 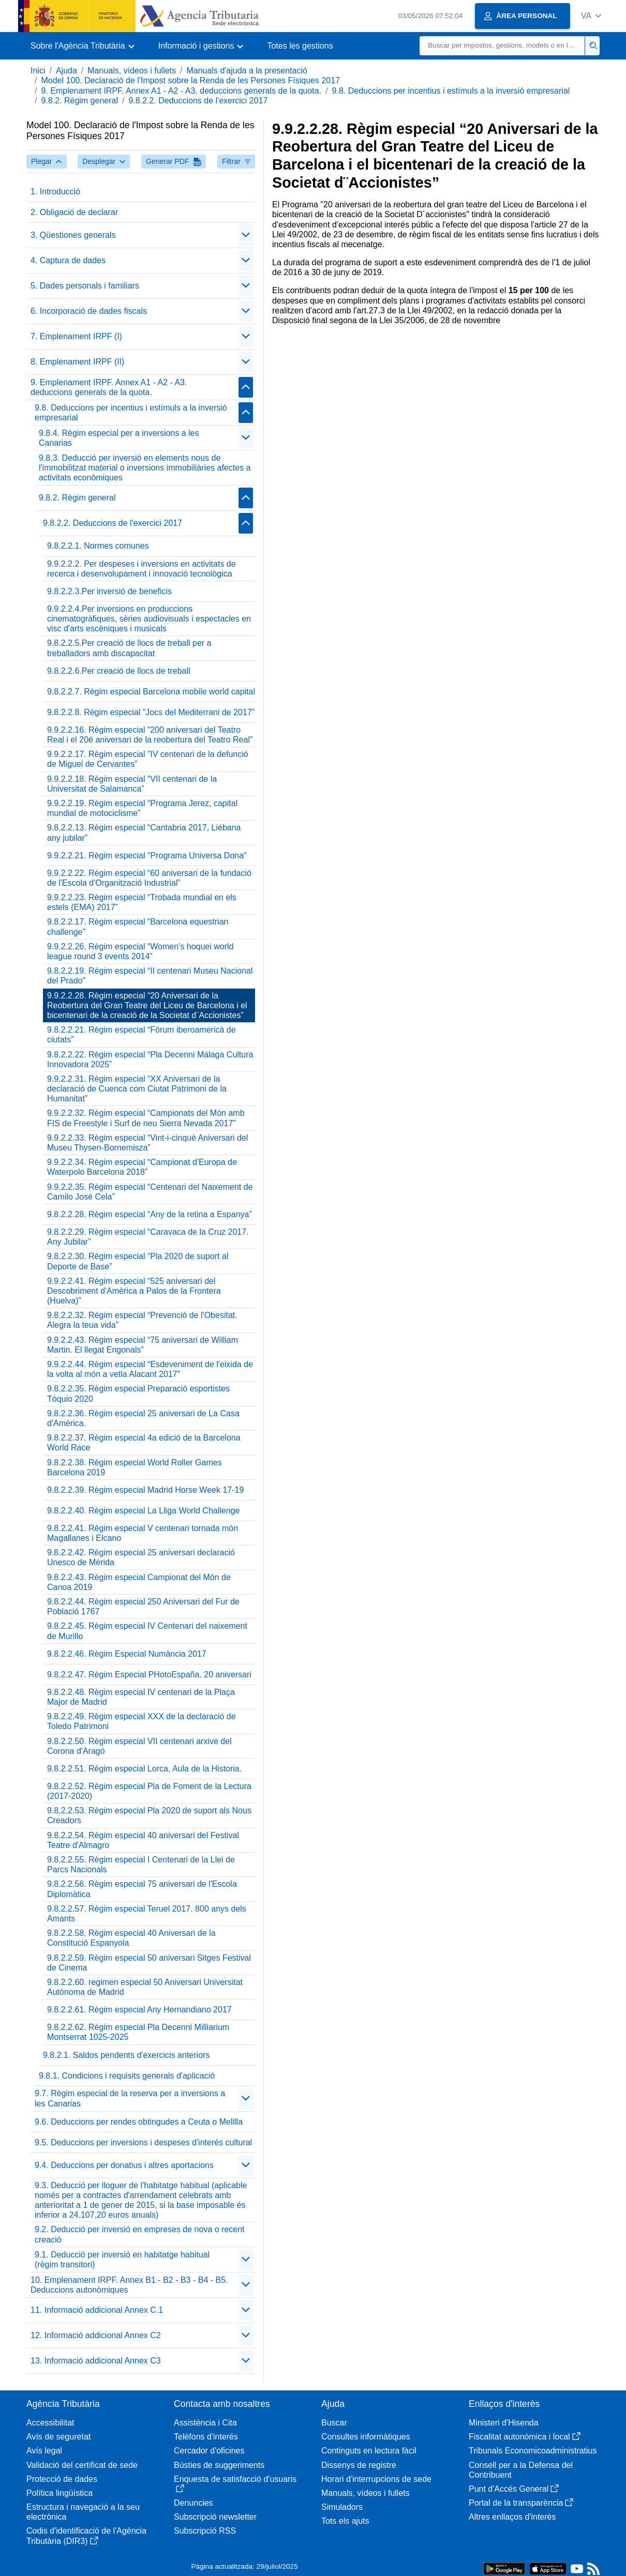 What do you see at coordinates (96, 2335) in the screenshot?
I see `12. Informació addicional Annex C2` at bounding box center [96, 2335].